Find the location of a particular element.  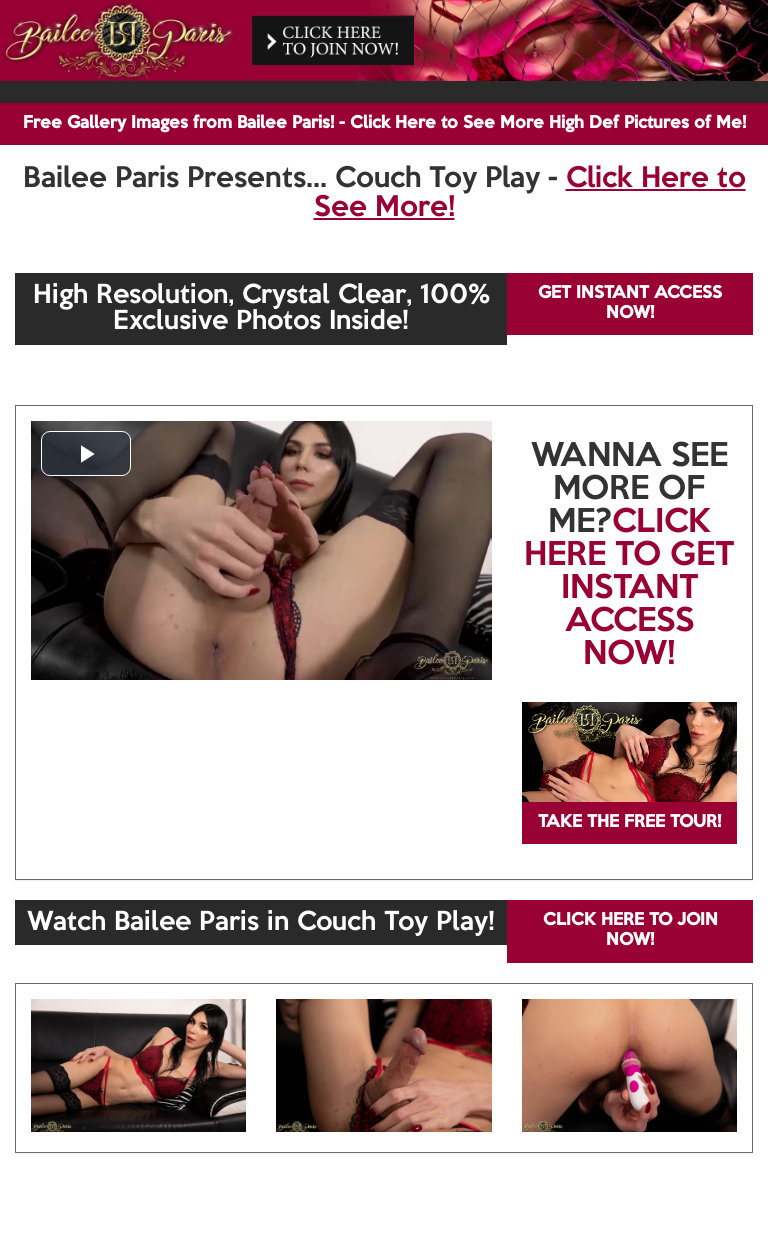

GET INSTANT ACCESS NOW! is located at coordinates (630, 303).